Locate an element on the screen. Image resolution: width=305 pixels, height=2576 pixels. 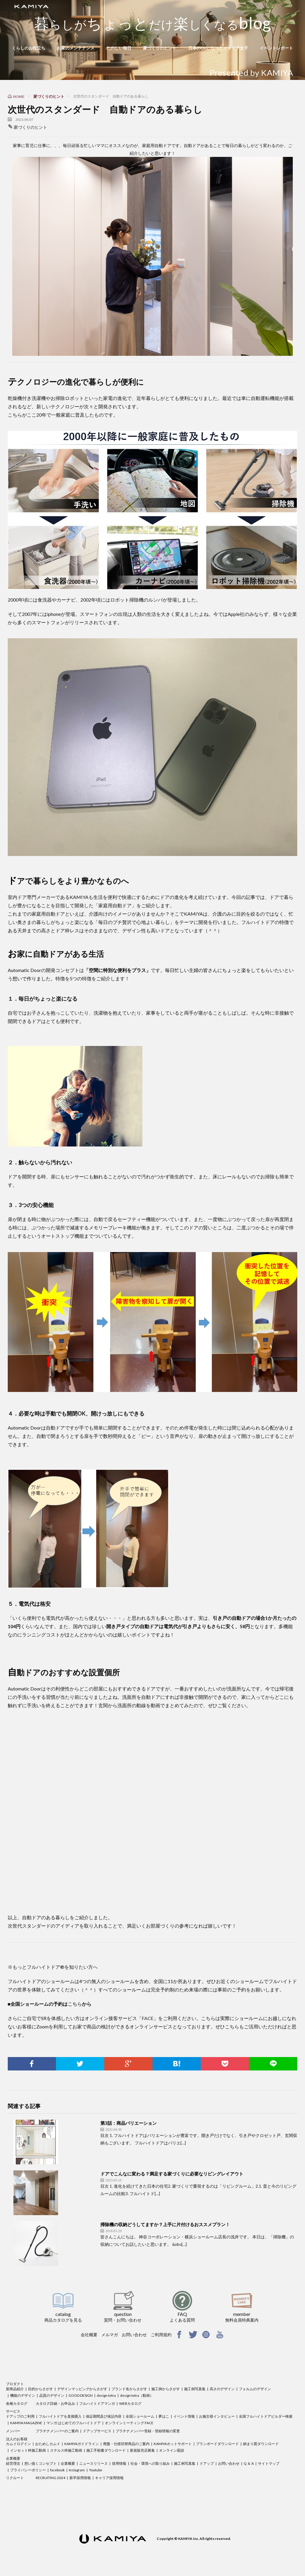
プラチナメンバー登録・登録情報の変更 is located at coordinates (148, 2431).